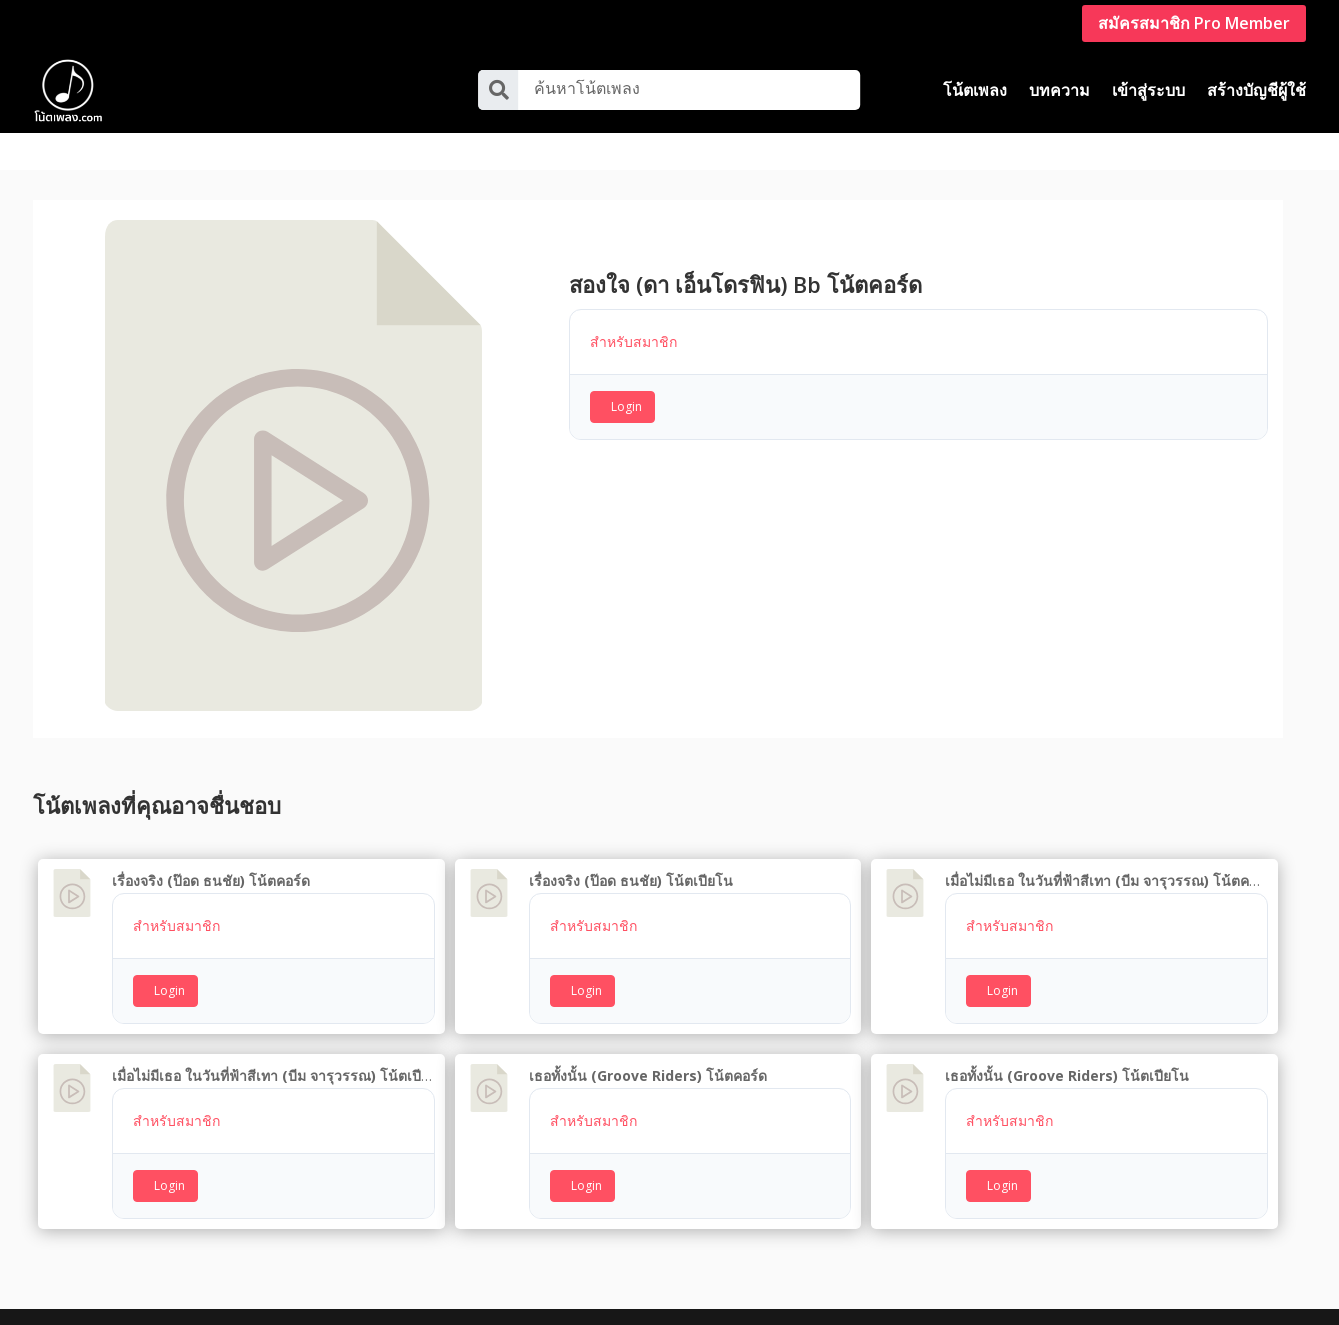 The image size is (1339, 1325). I want to click on บทความ, so click(1059, 90).